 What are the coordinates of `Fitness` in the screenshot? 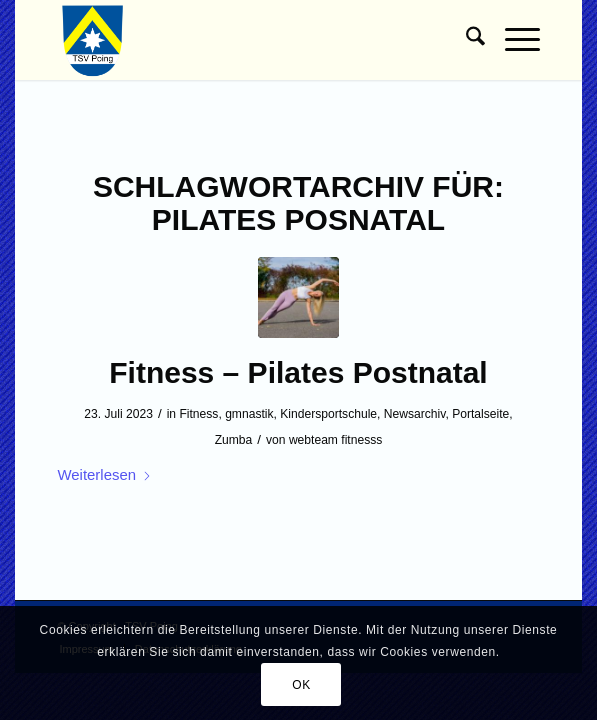 It's located at (198, 414).